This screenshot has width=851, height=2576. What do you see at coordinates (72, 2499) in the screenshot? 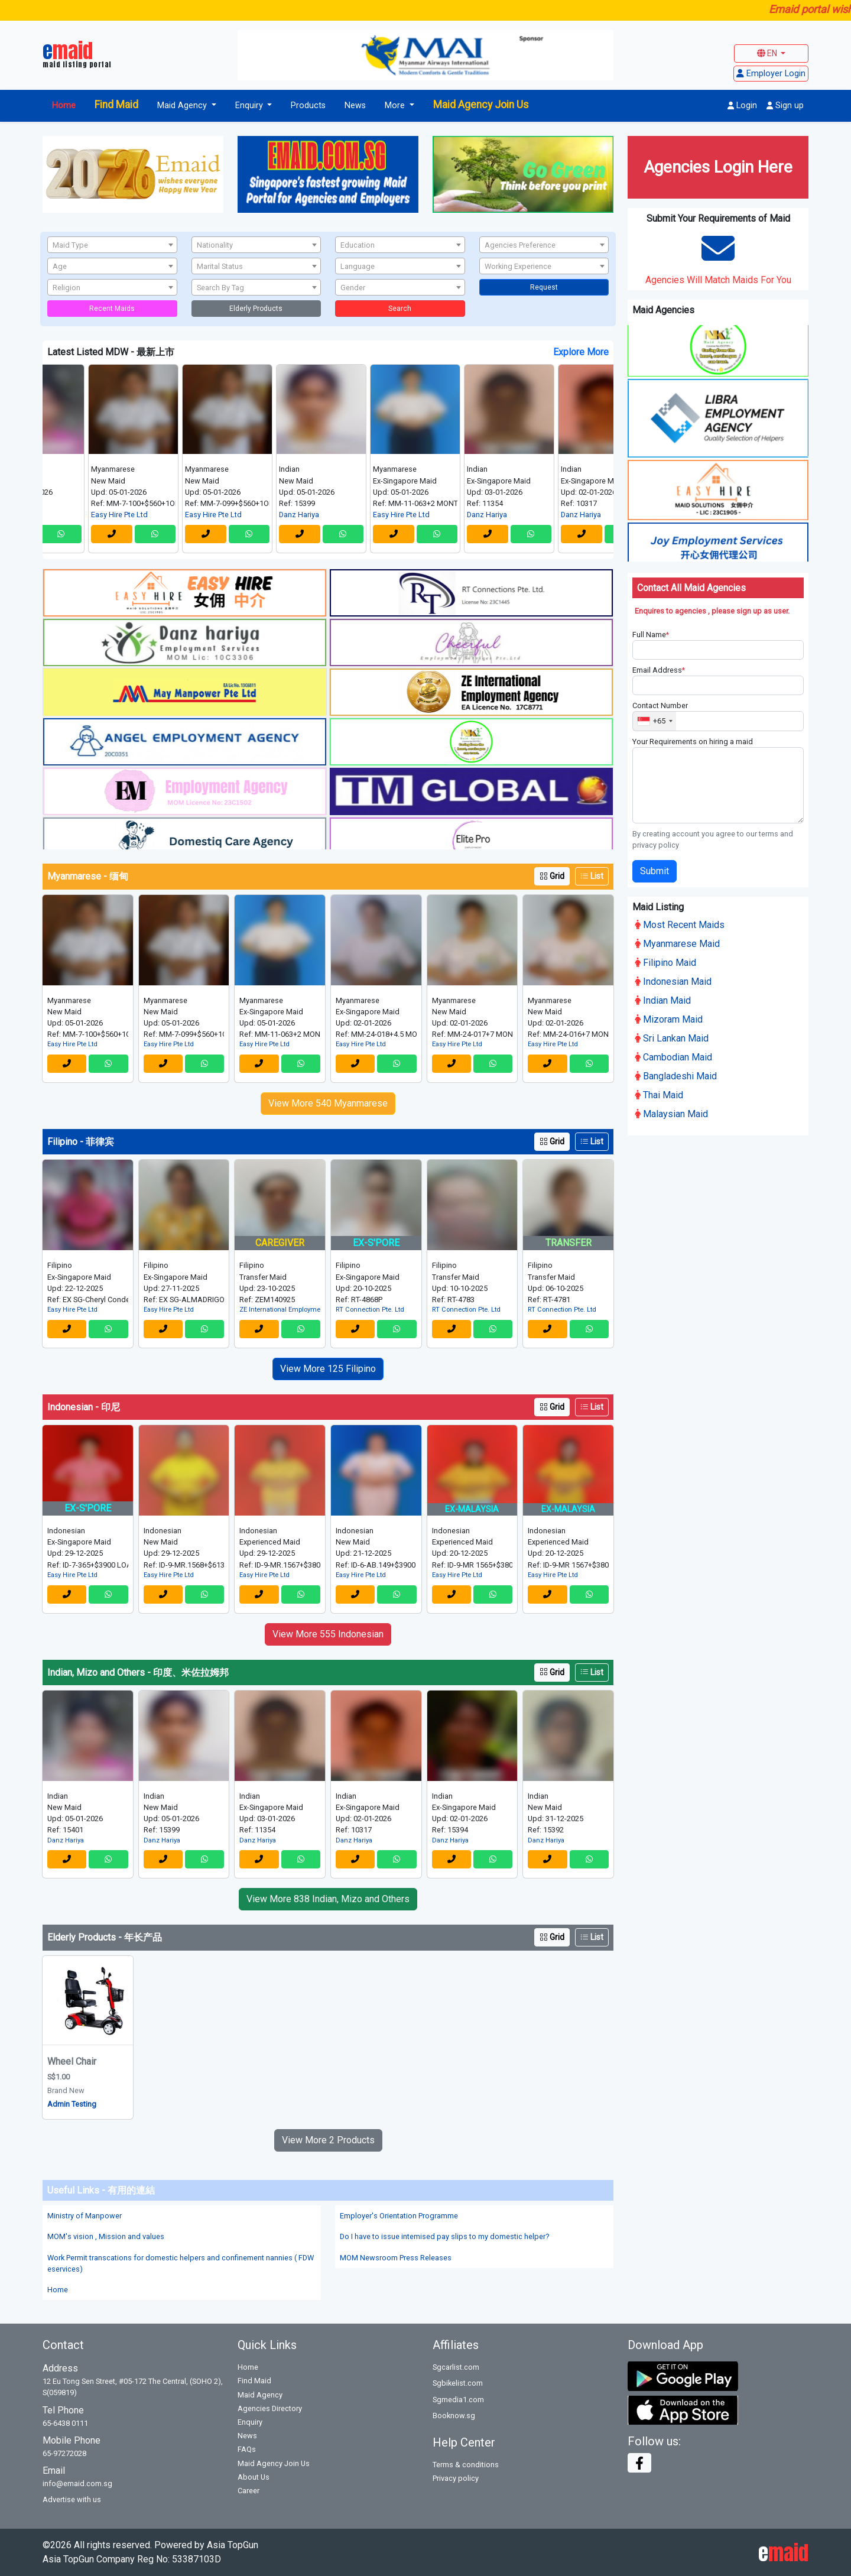
I see `Advertise with us` at bounding box center [72, 2499].